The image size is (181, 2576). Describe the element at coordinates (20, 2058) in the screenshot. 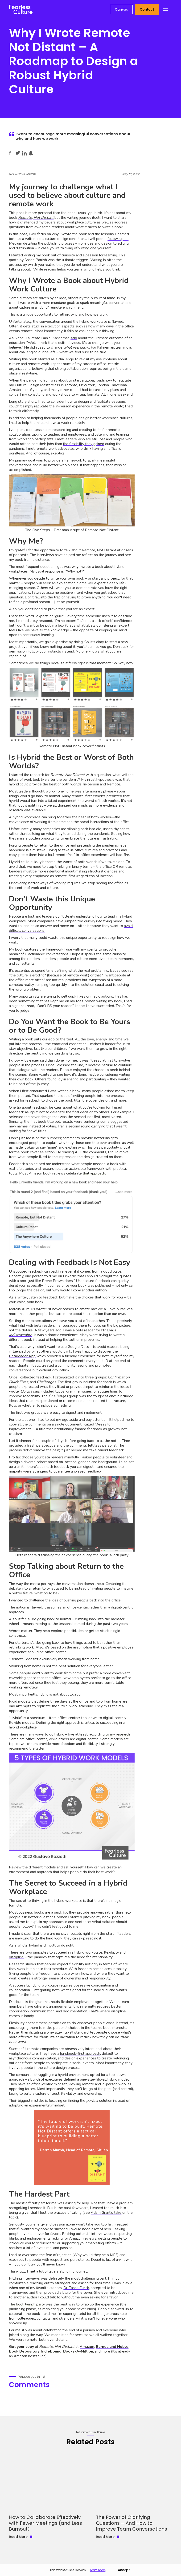

I see `asynchronous` at that location.